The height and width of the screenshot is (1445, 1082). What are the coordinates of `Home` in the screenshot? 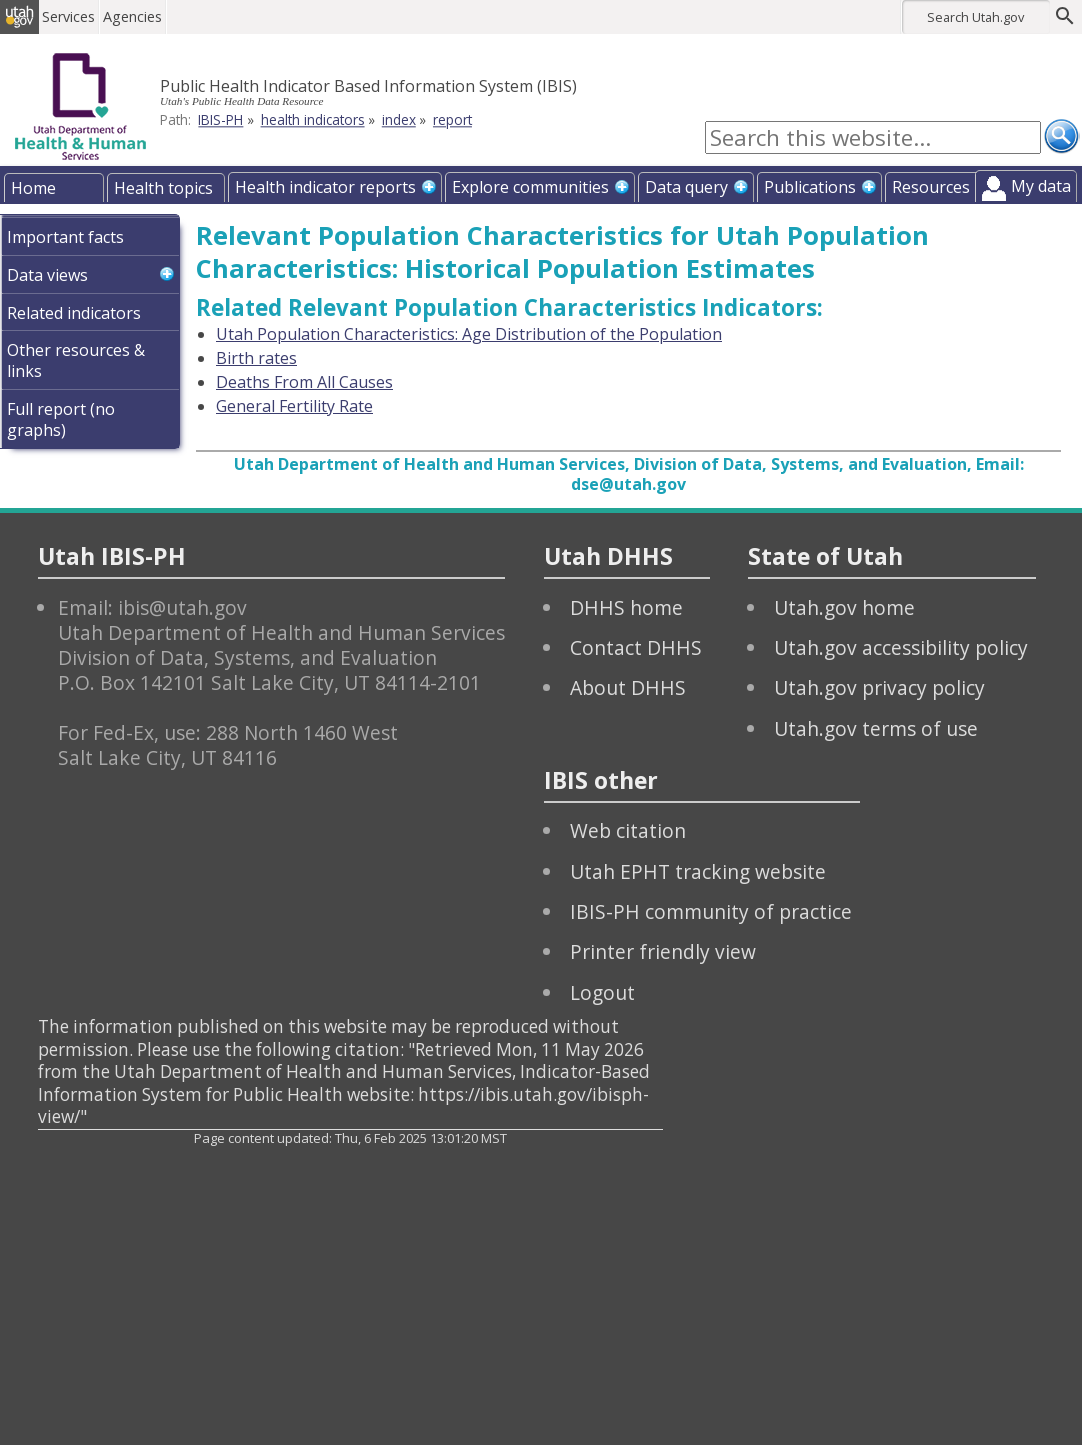 It's located at (33, 188).